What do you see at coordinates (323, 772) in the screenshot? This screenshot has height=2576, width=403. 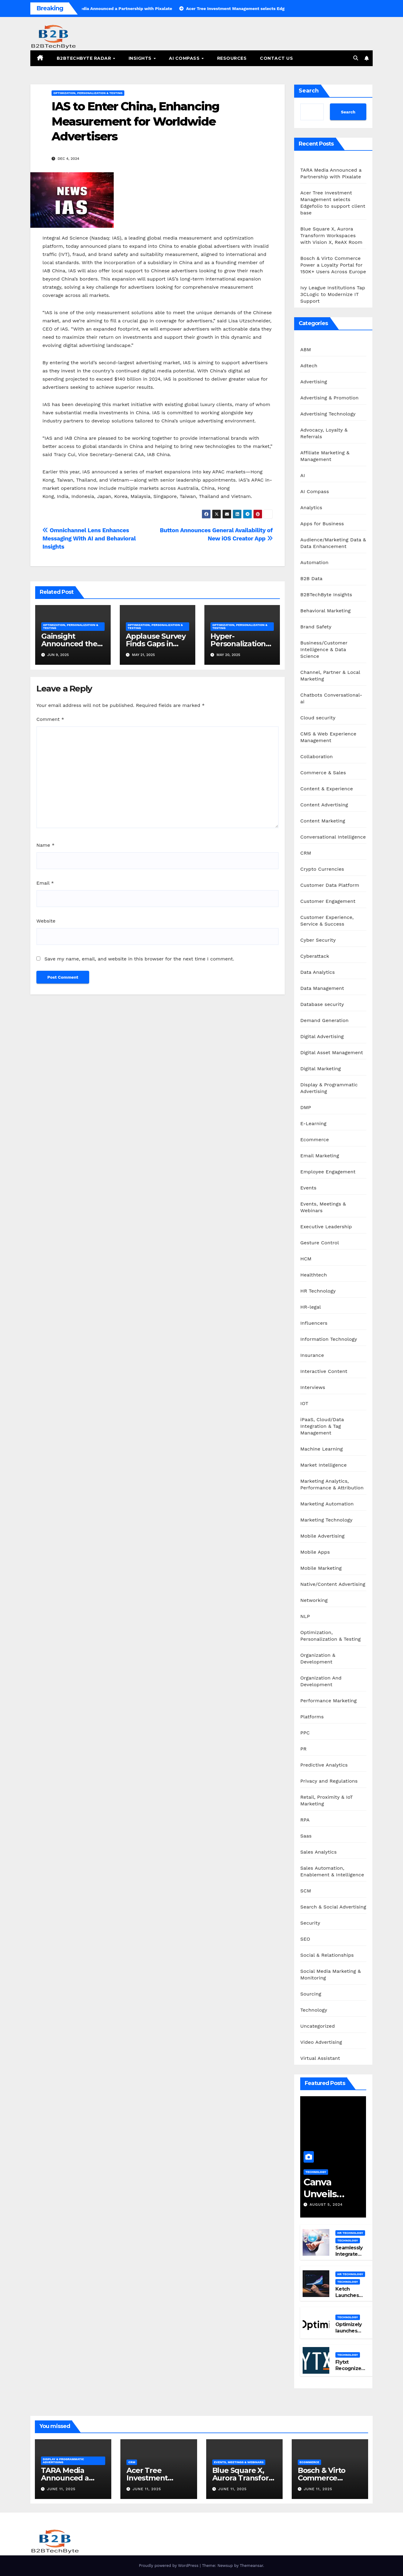 I see `Commerce & Sales` at bounding box center [323, 772].